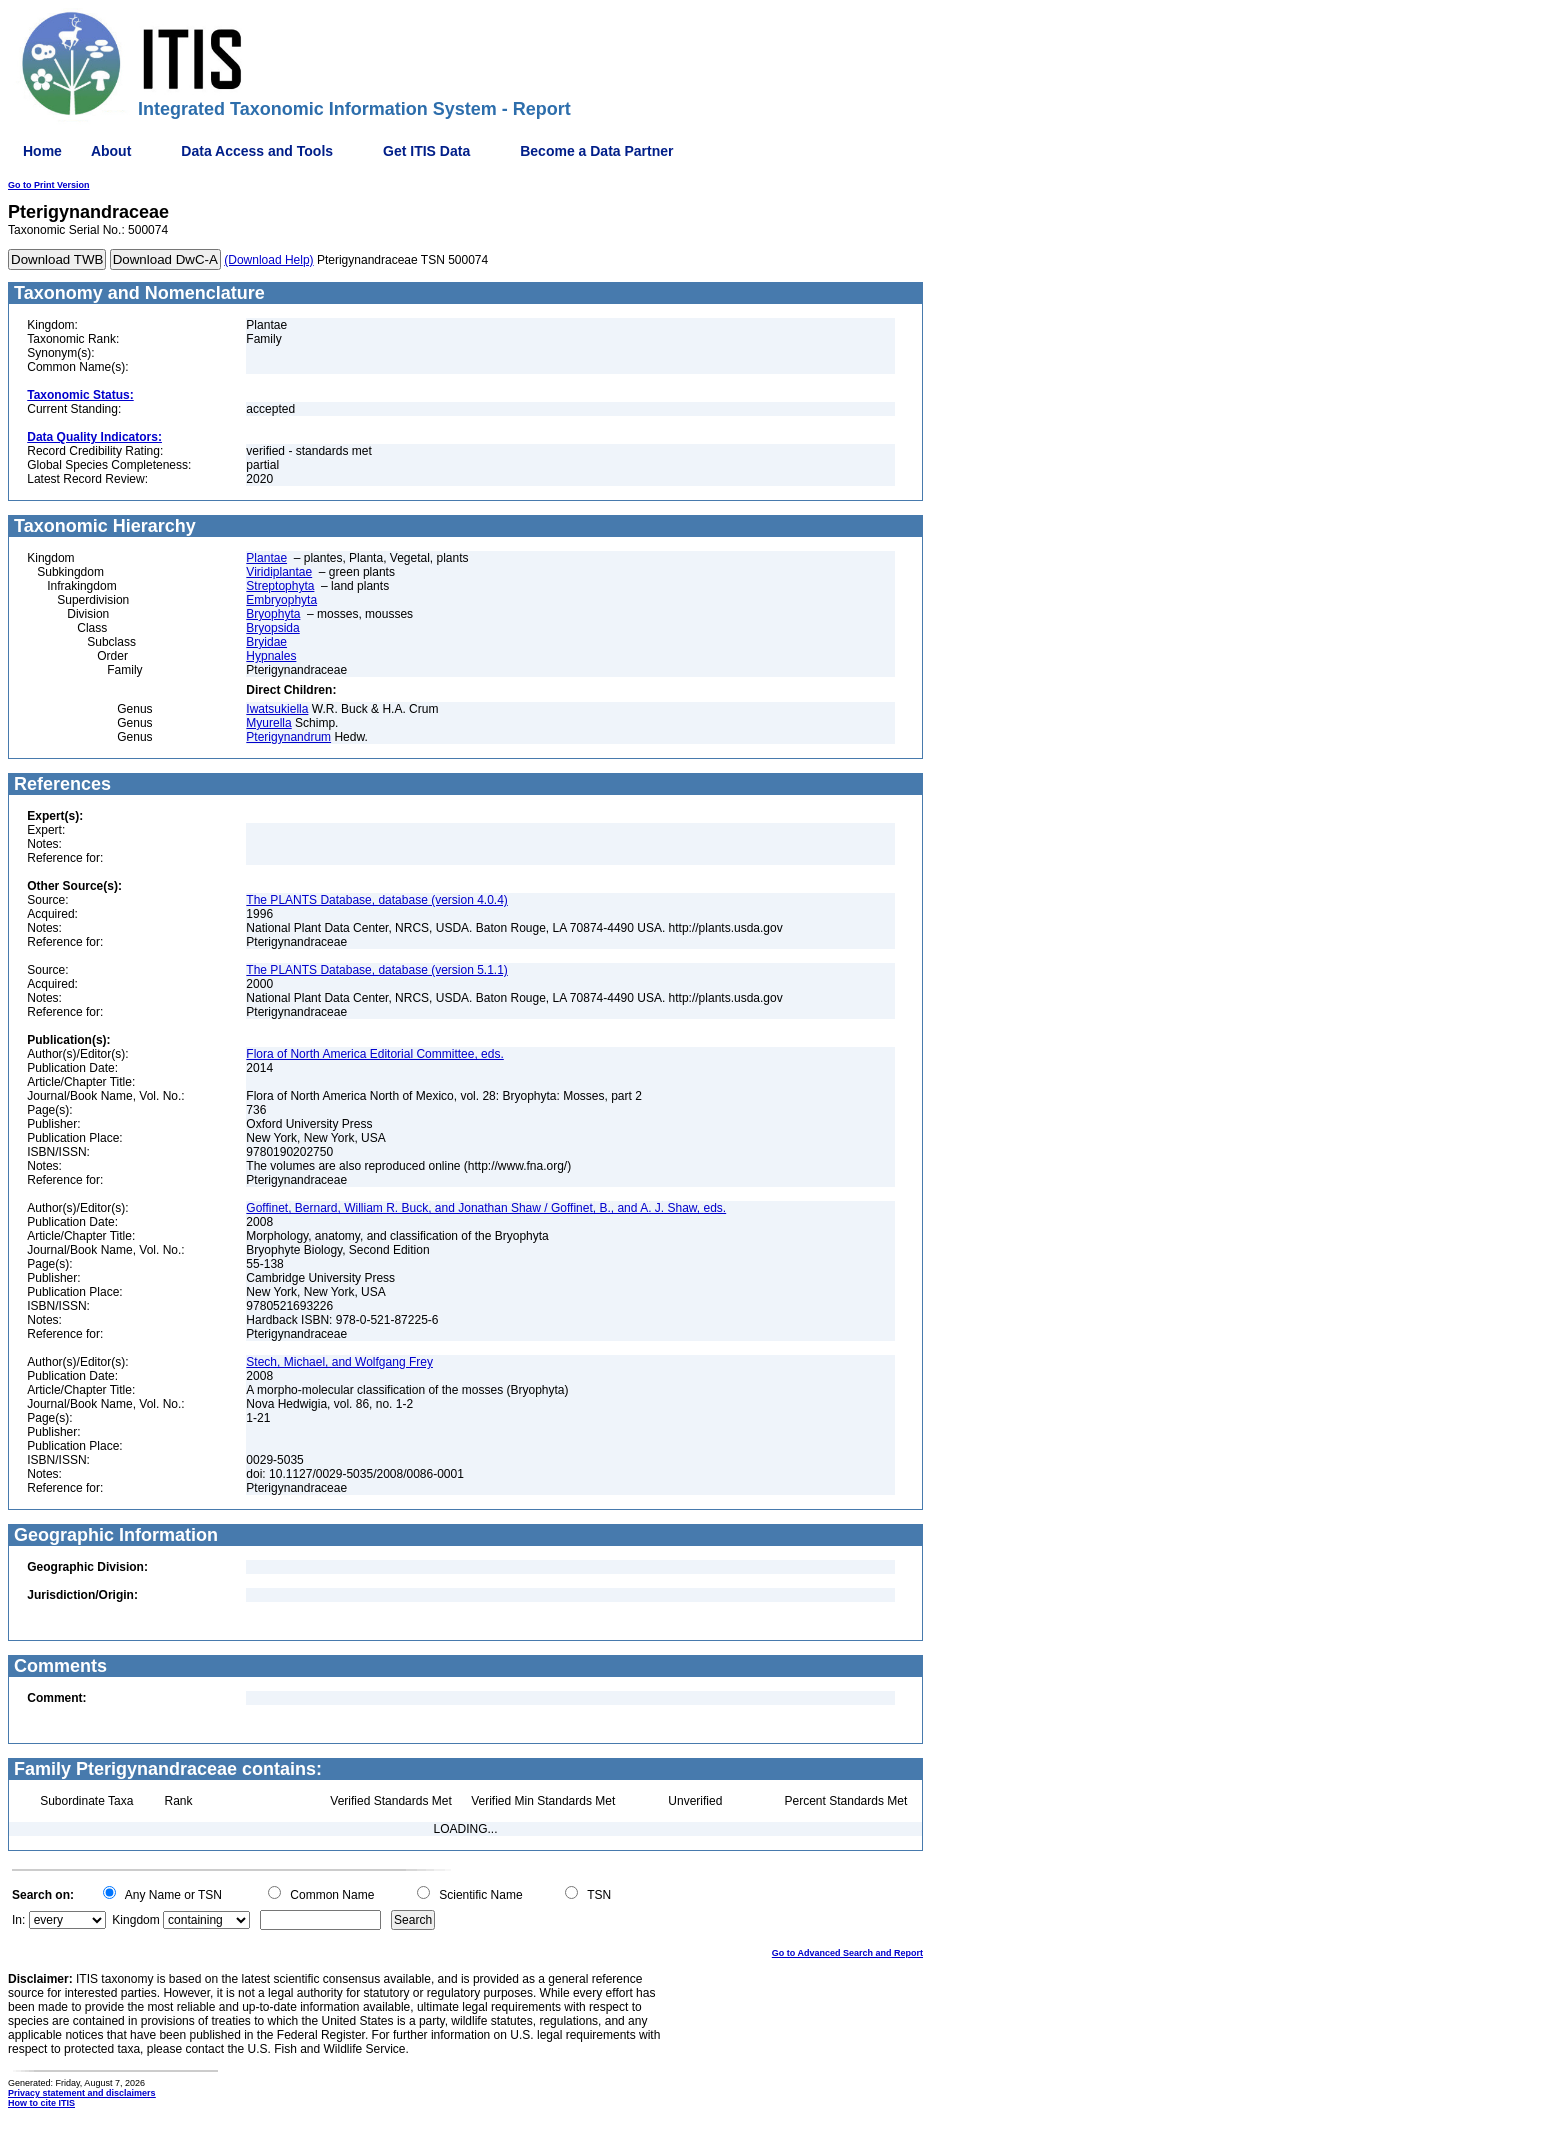  What do you see at coordinates (847, 1953) in the screenshot?
I see `Go to Advanced Search and Report` at bounding box center [847, 1953].